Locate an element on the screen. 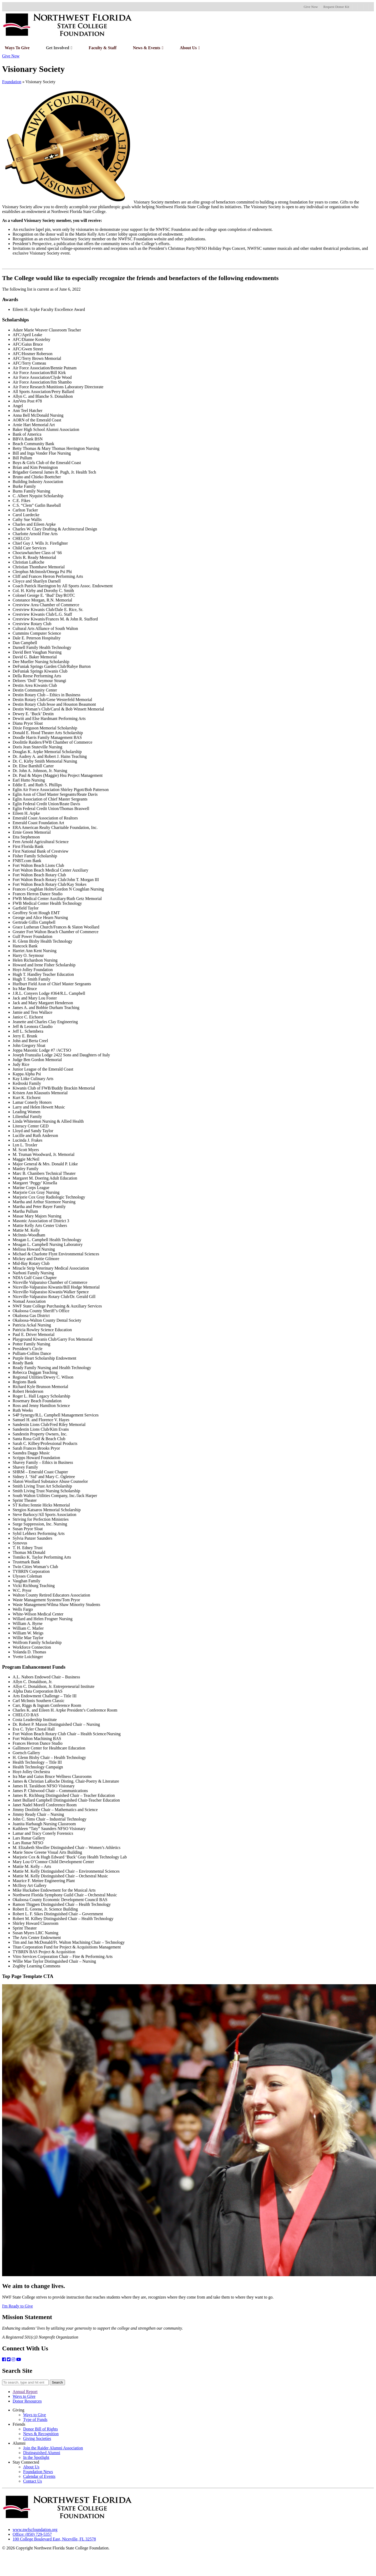 Image resolution: width=376 pixels, height=2576 pixels. Contact Us is located at coordinates (32, 2481).